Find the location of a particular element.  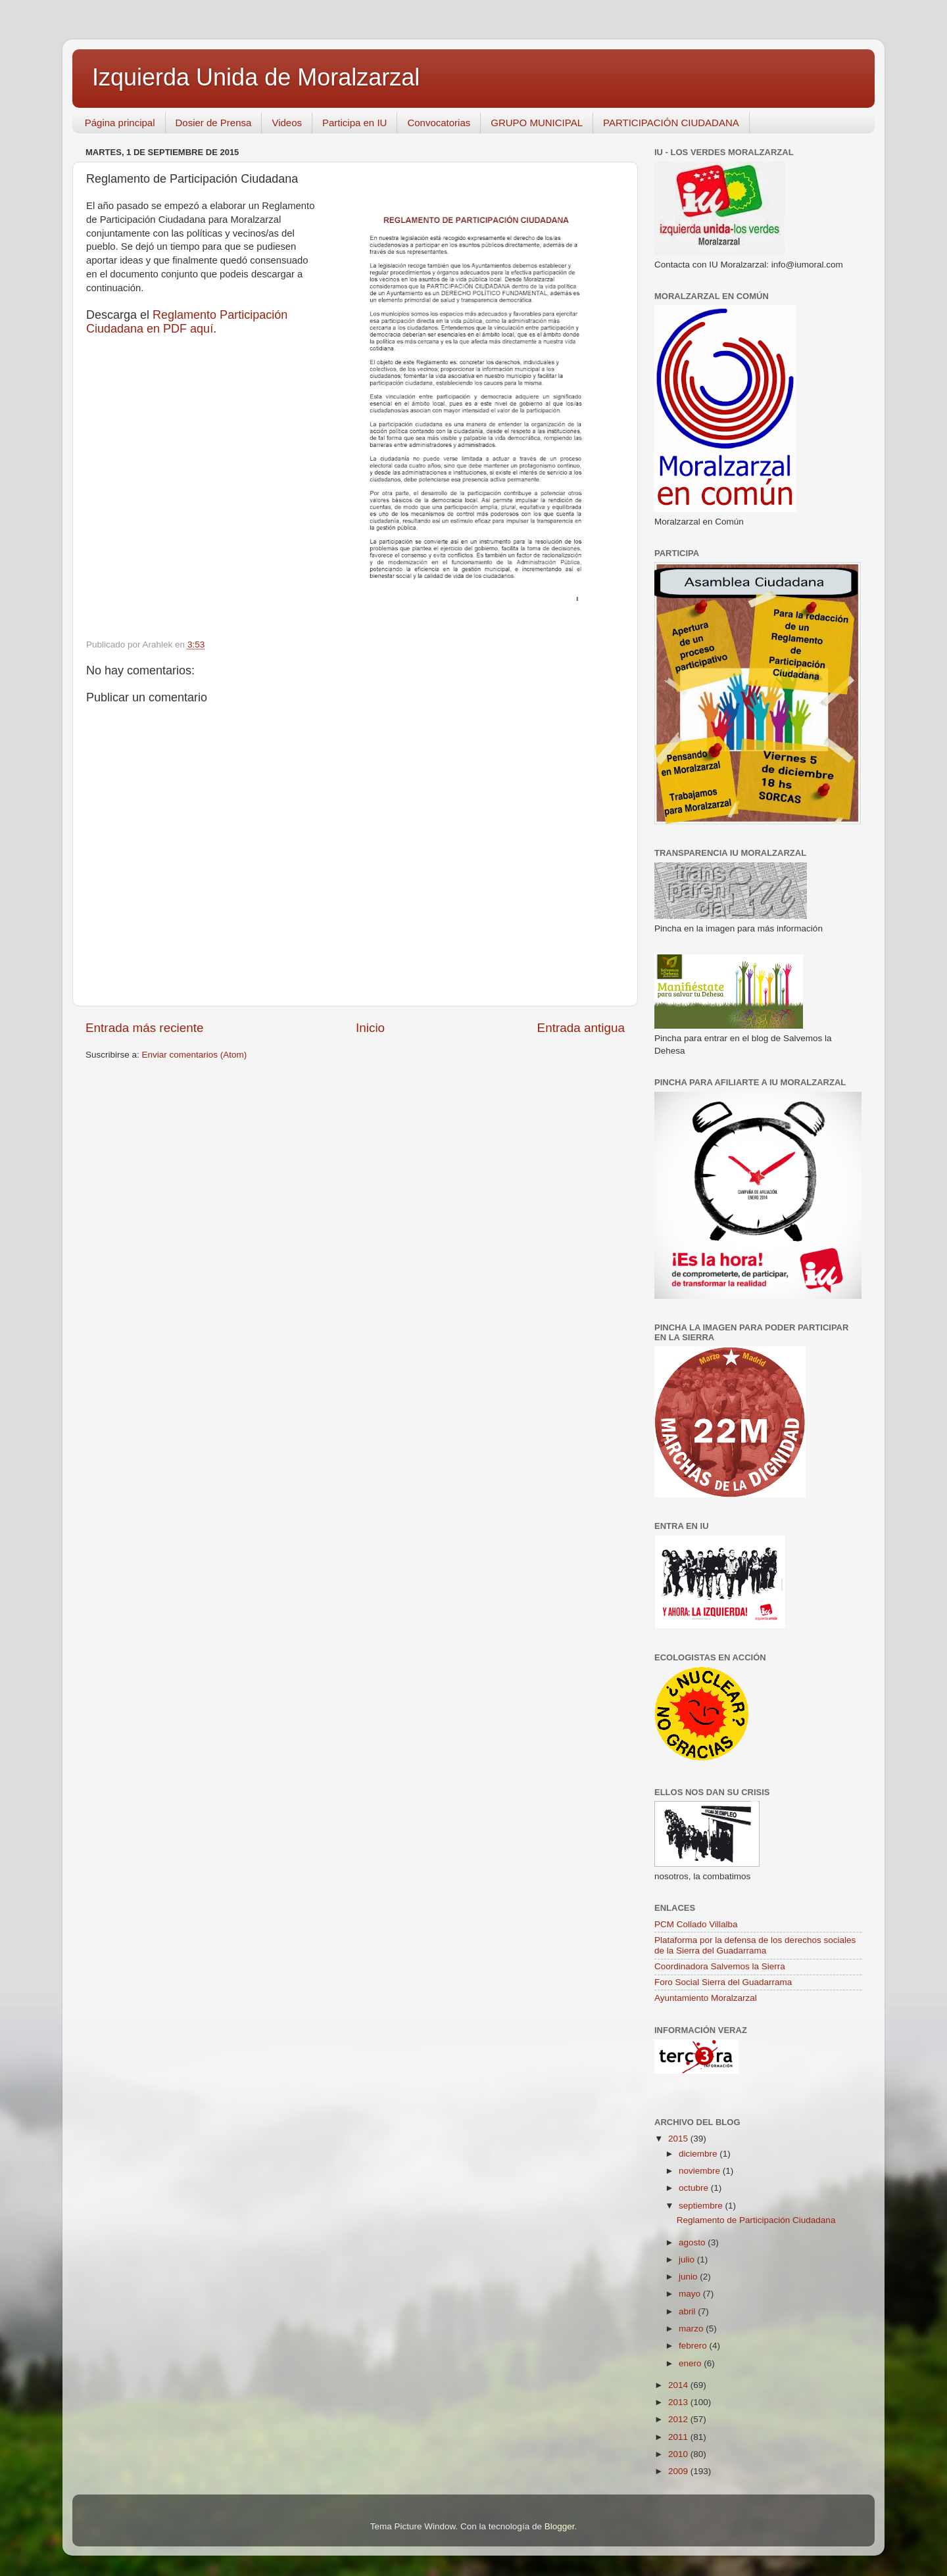

Coordinadora Salvemos la Sierra is located at coordinates (719, 1966).